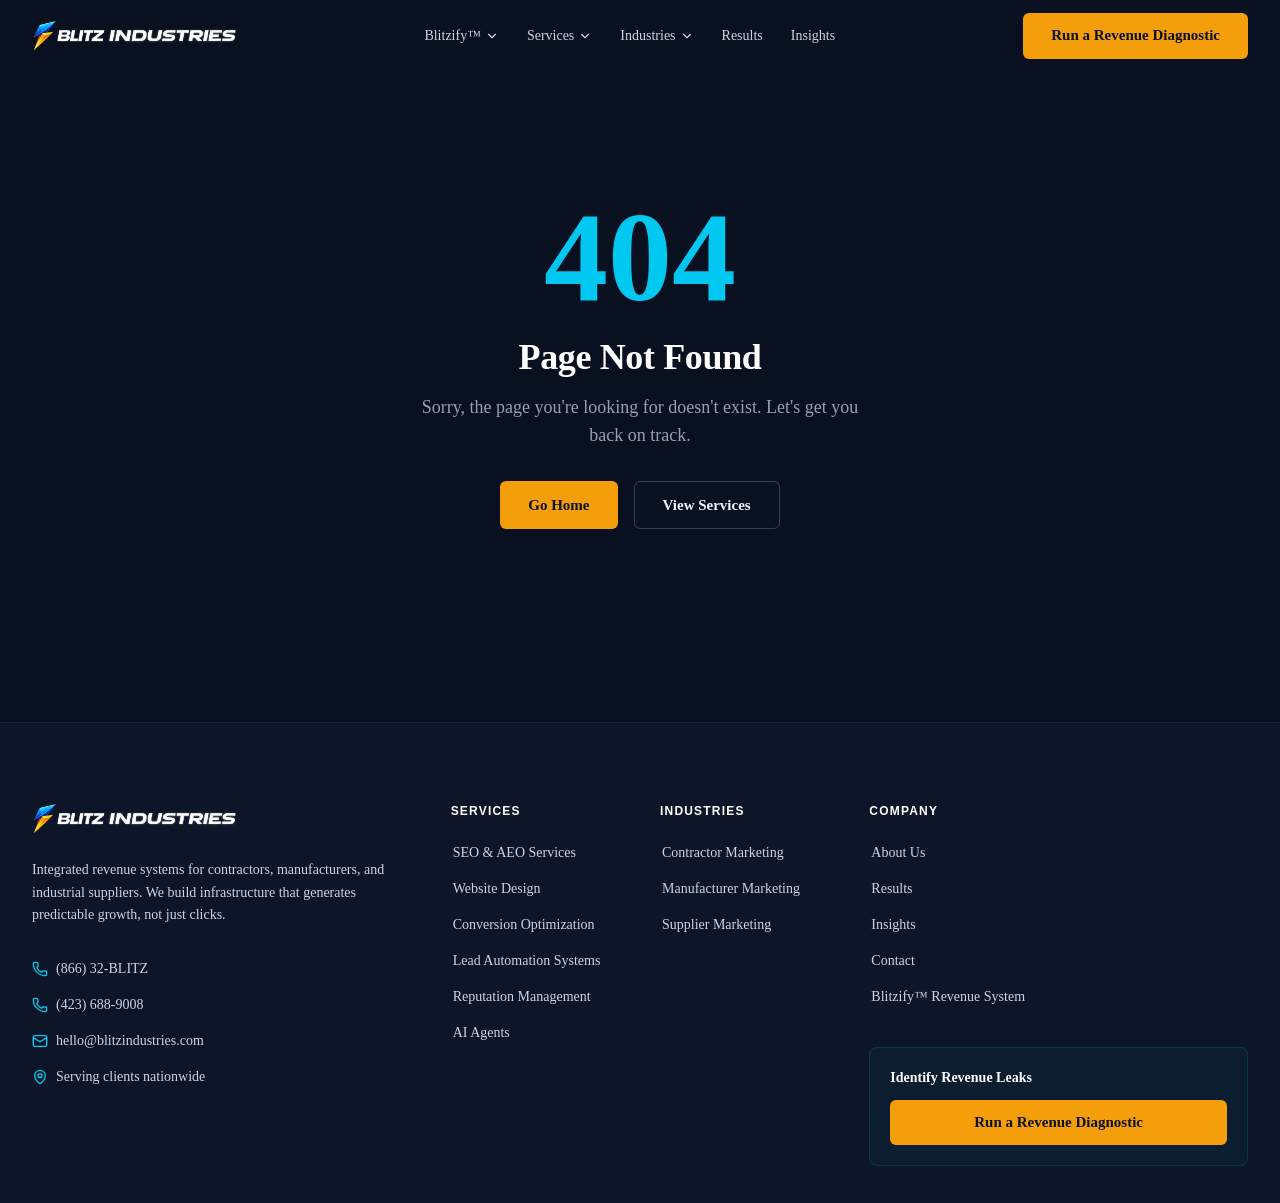 This screenshot has height=1203, width=1280. Describe the element at coordinates (947, 996) in the screenshot. I see `Blitzify™ Revenue System` at that location.